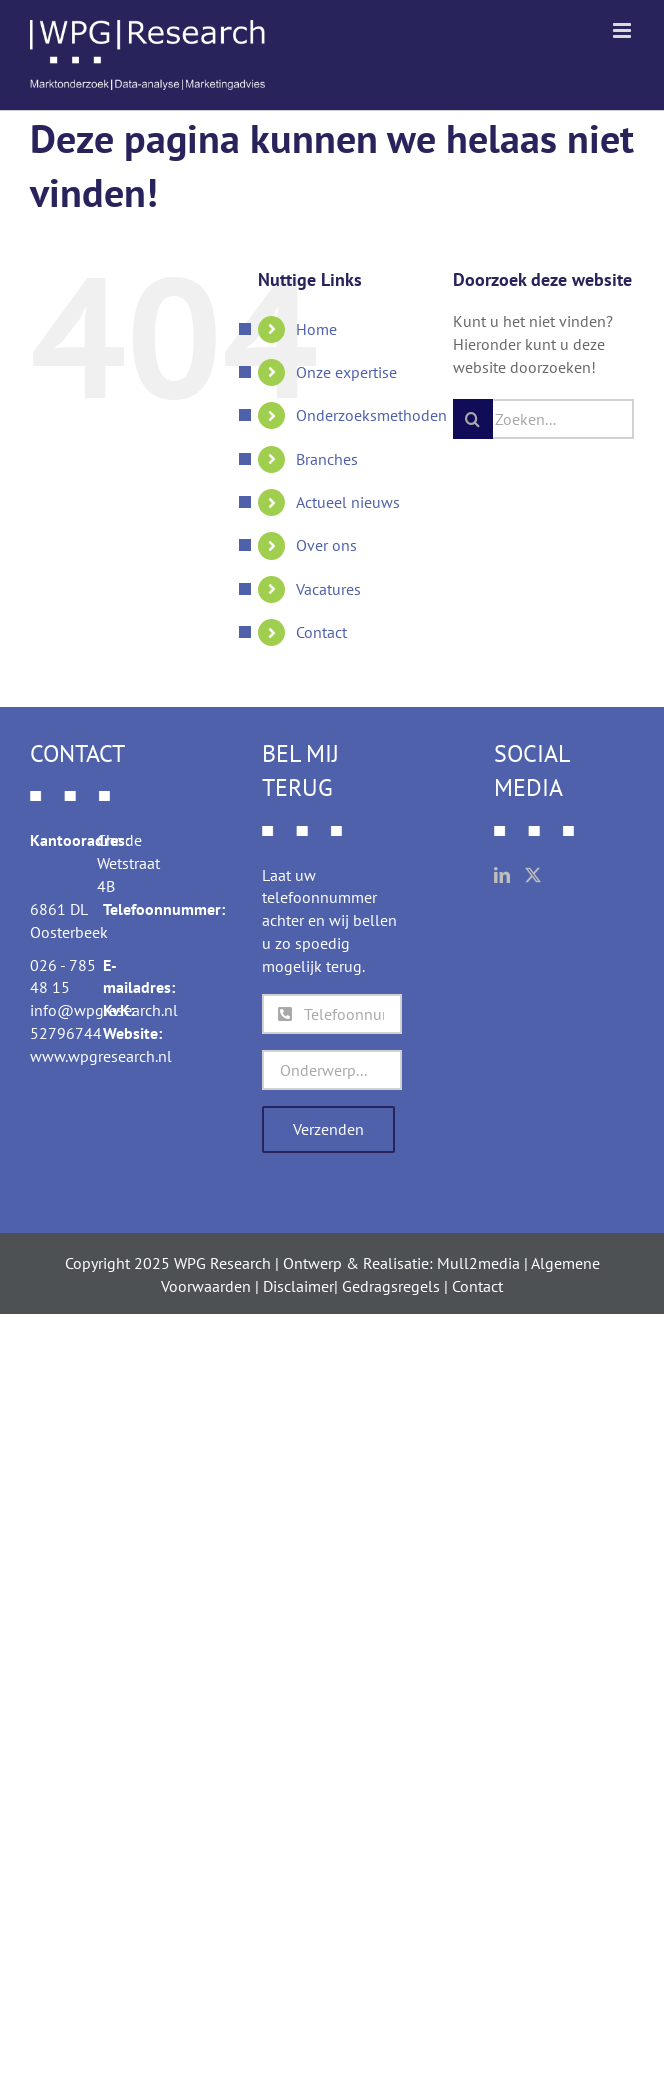  Describe the element at coordinates (533, 875) in the screenshot. I see `[Twitter]` at that location.